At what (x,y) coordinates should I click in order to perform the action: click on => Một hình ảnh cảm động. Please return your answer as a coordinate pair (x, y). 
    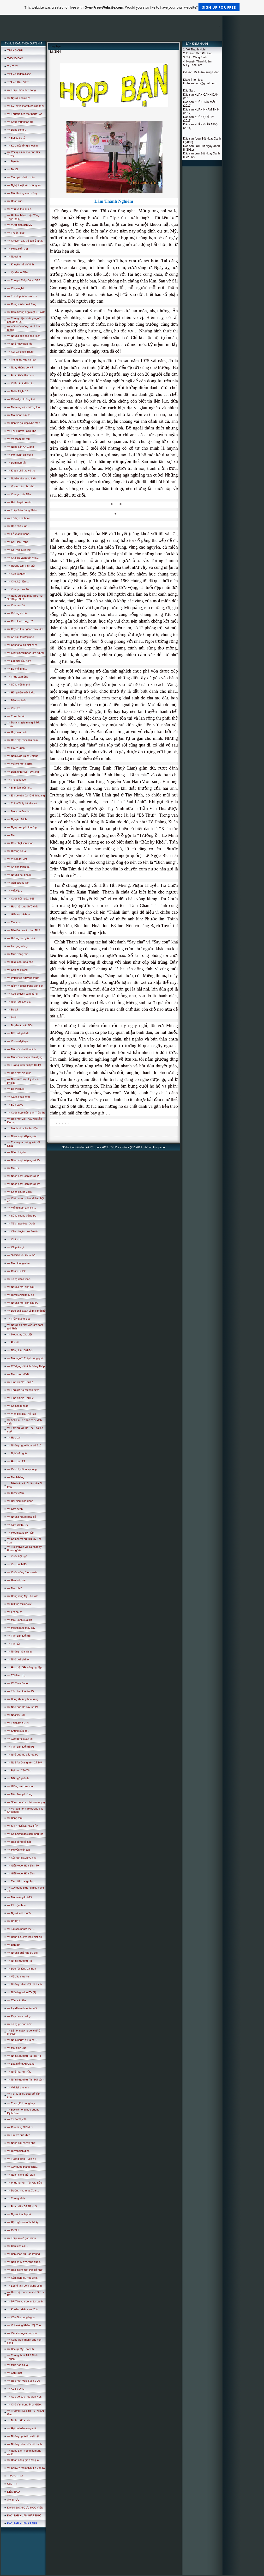
    Looking at the image, I should click on (23, 1128).